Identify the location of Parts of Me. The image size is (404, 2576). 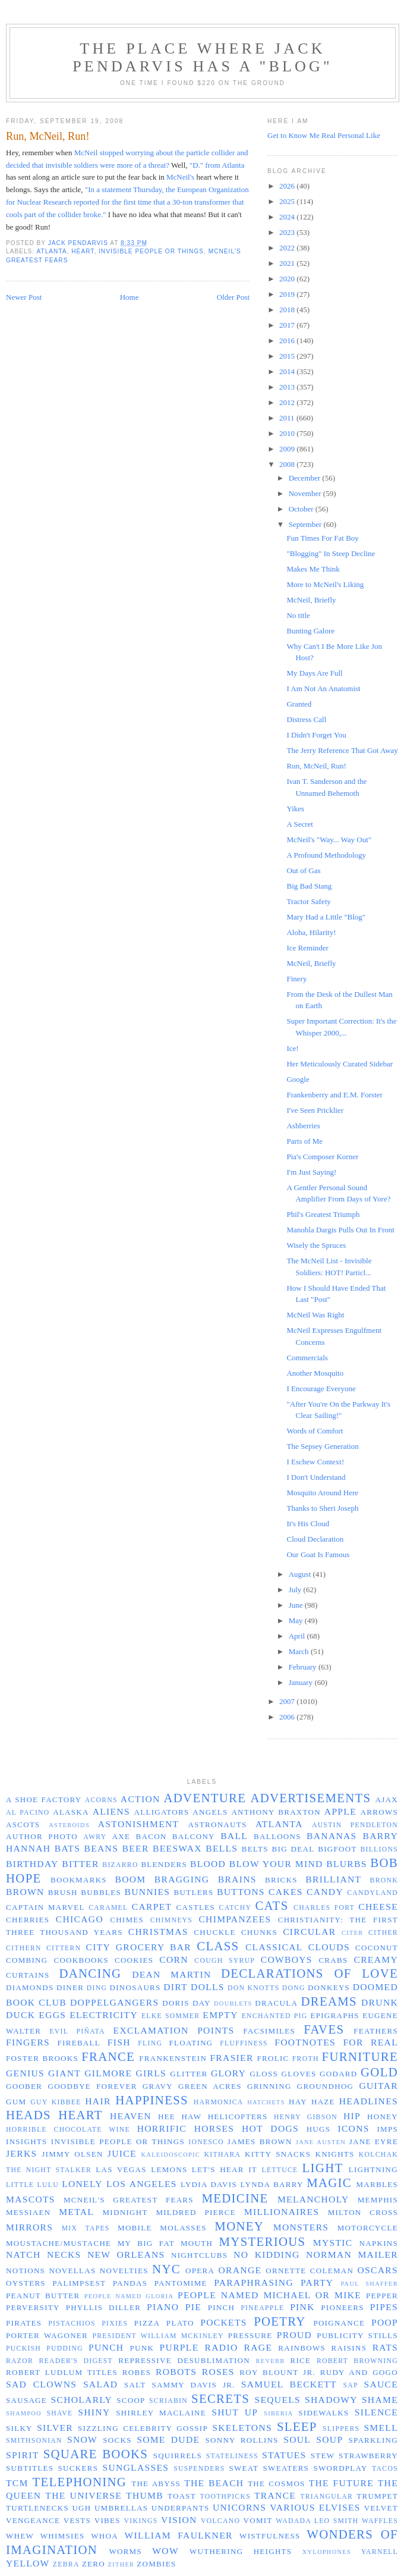
(304, 1141).